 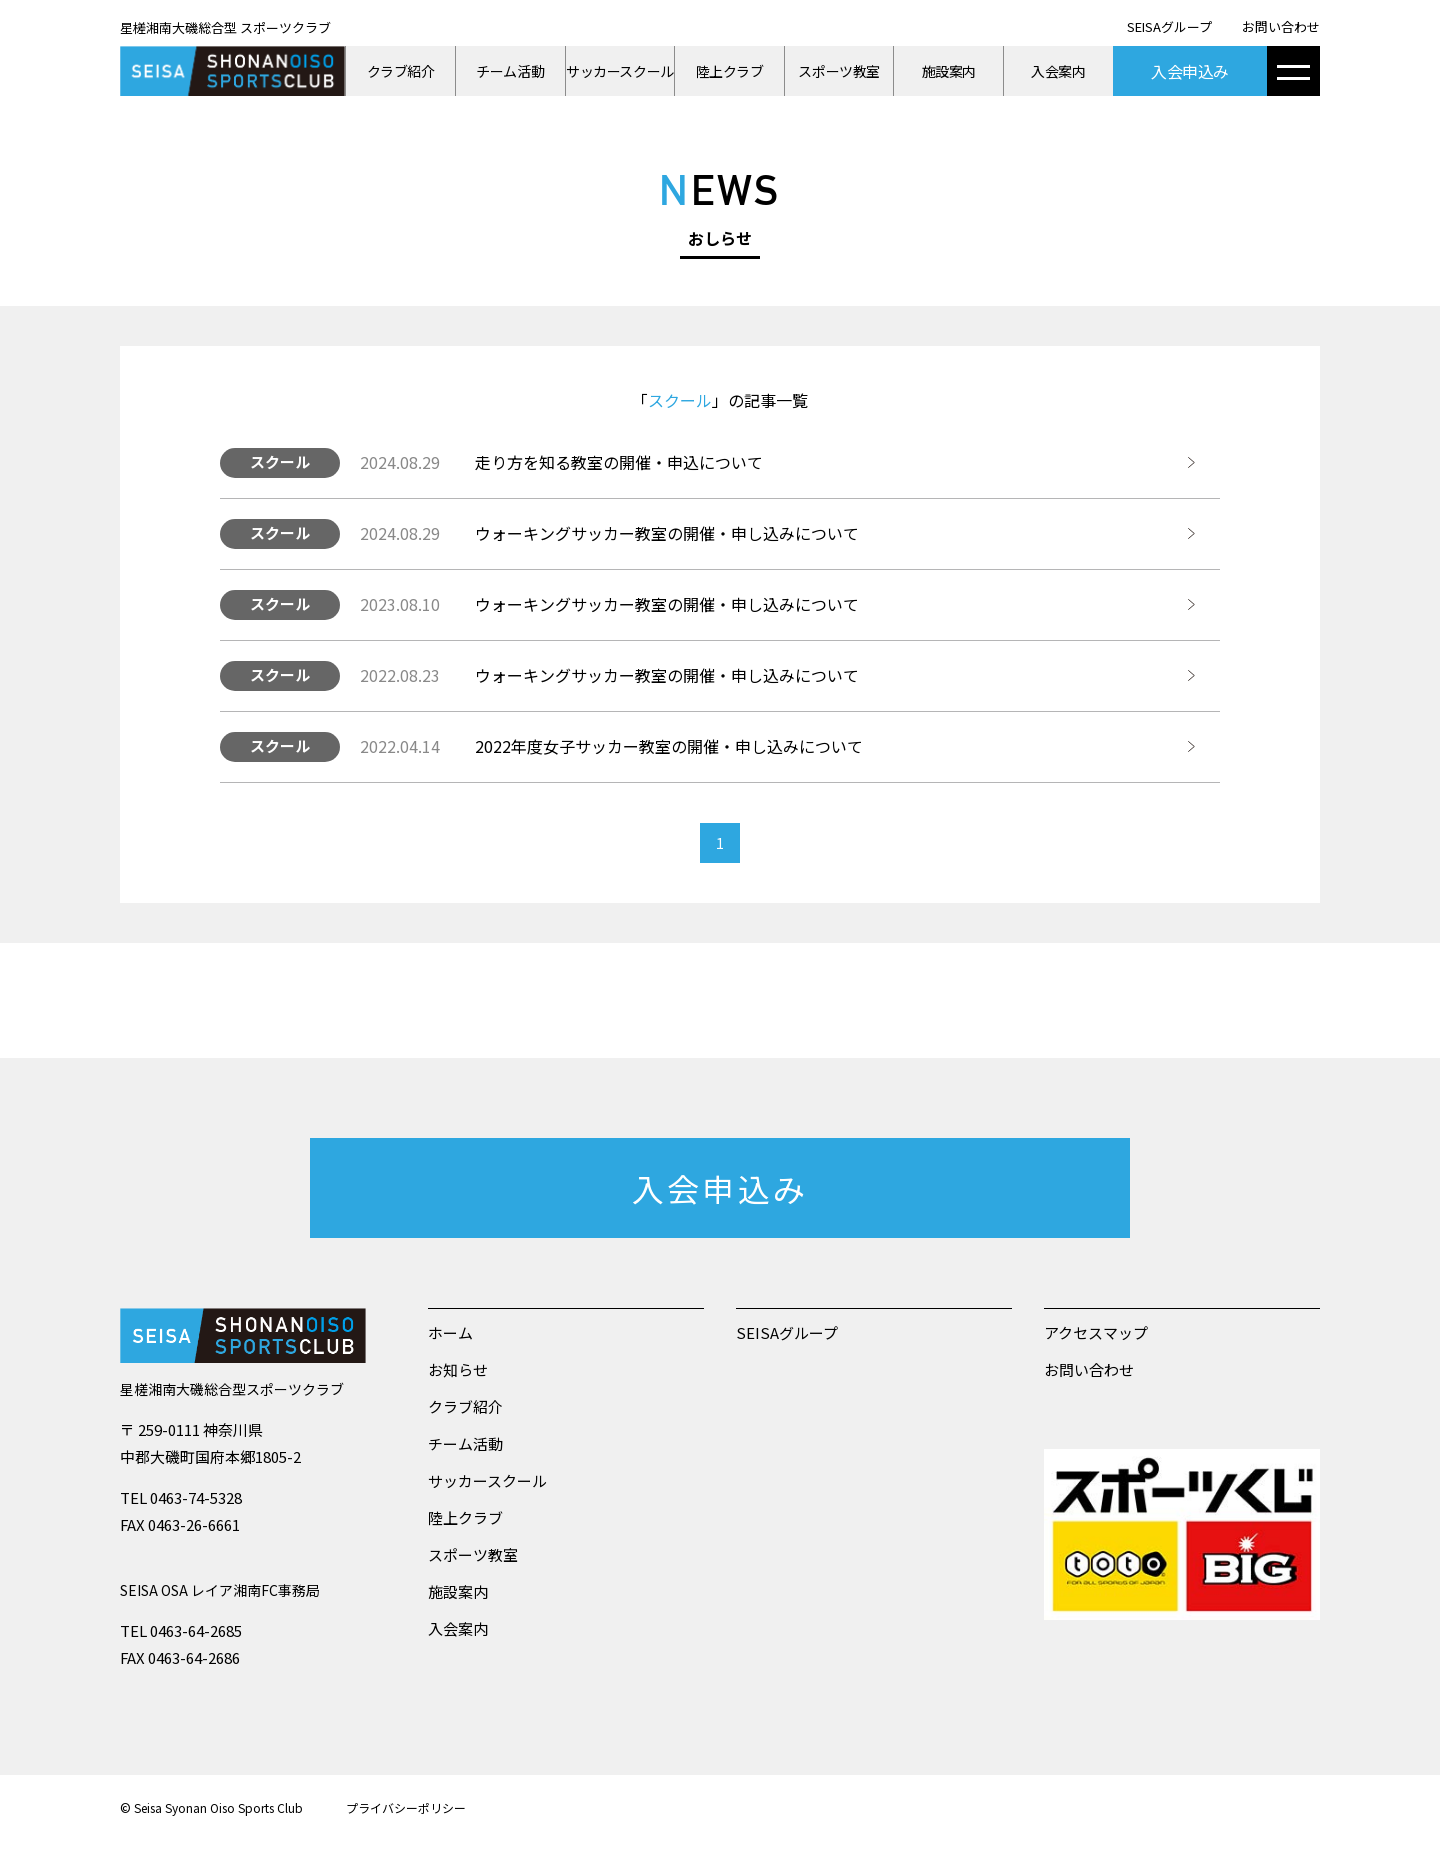 I want to click on お問い合わせ, so click(x=1281, y=26).